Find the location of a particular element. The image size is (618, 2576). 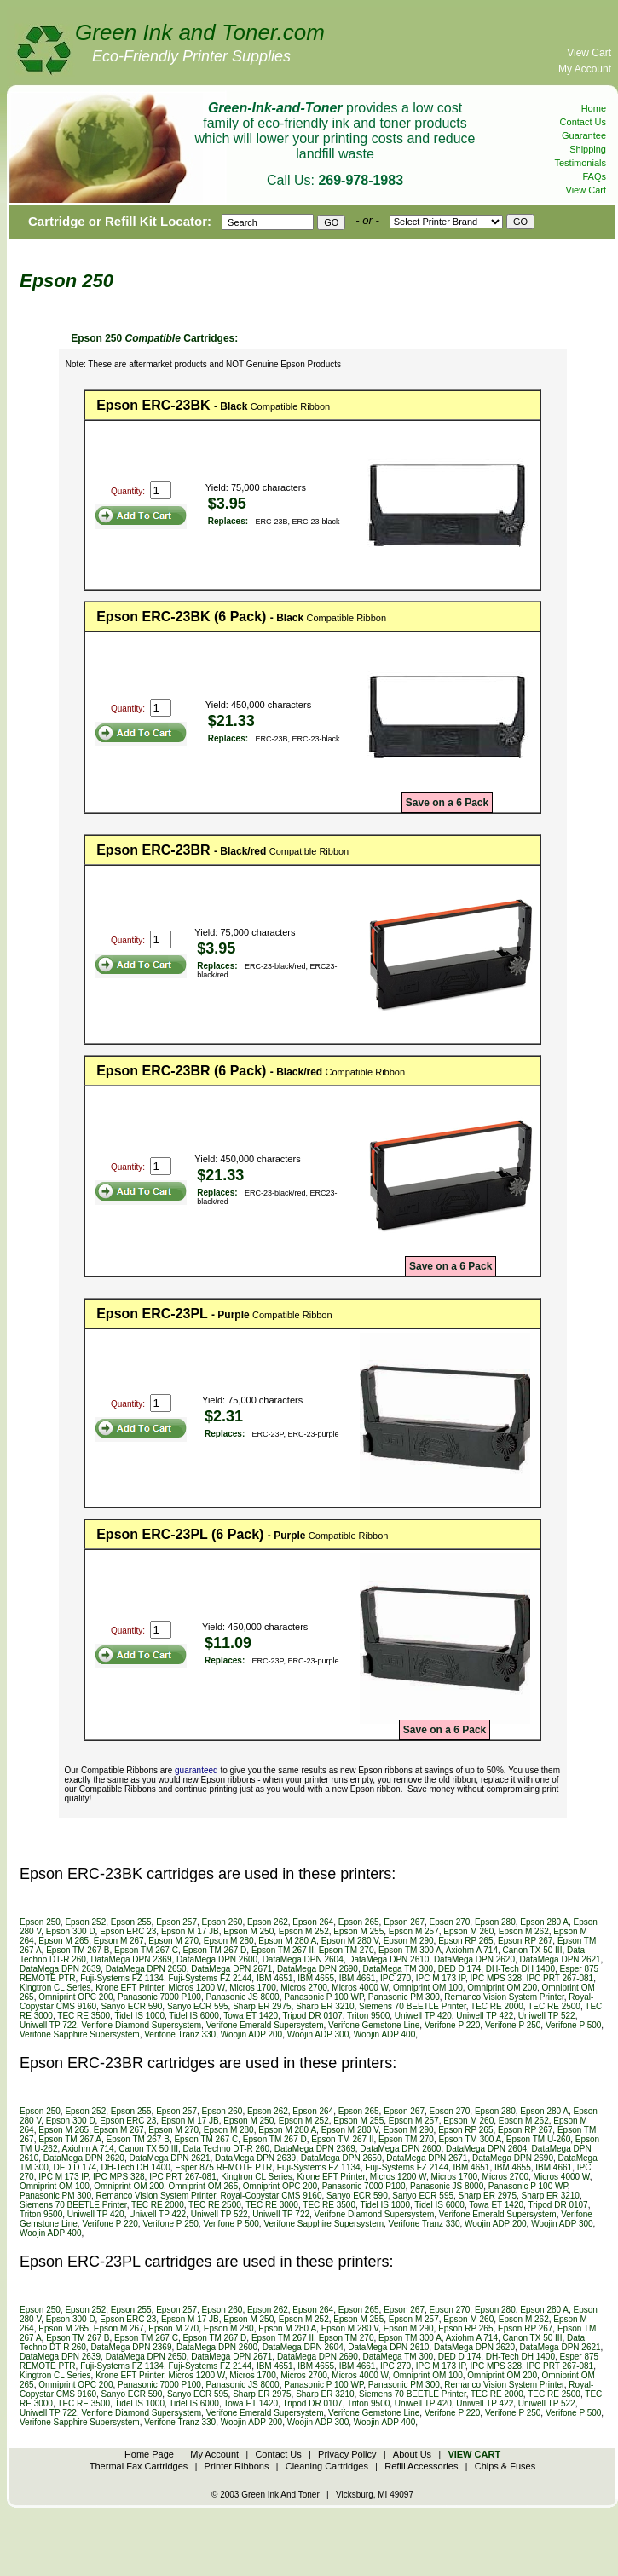

Epson 267 is located at coordinates (404, 1922).